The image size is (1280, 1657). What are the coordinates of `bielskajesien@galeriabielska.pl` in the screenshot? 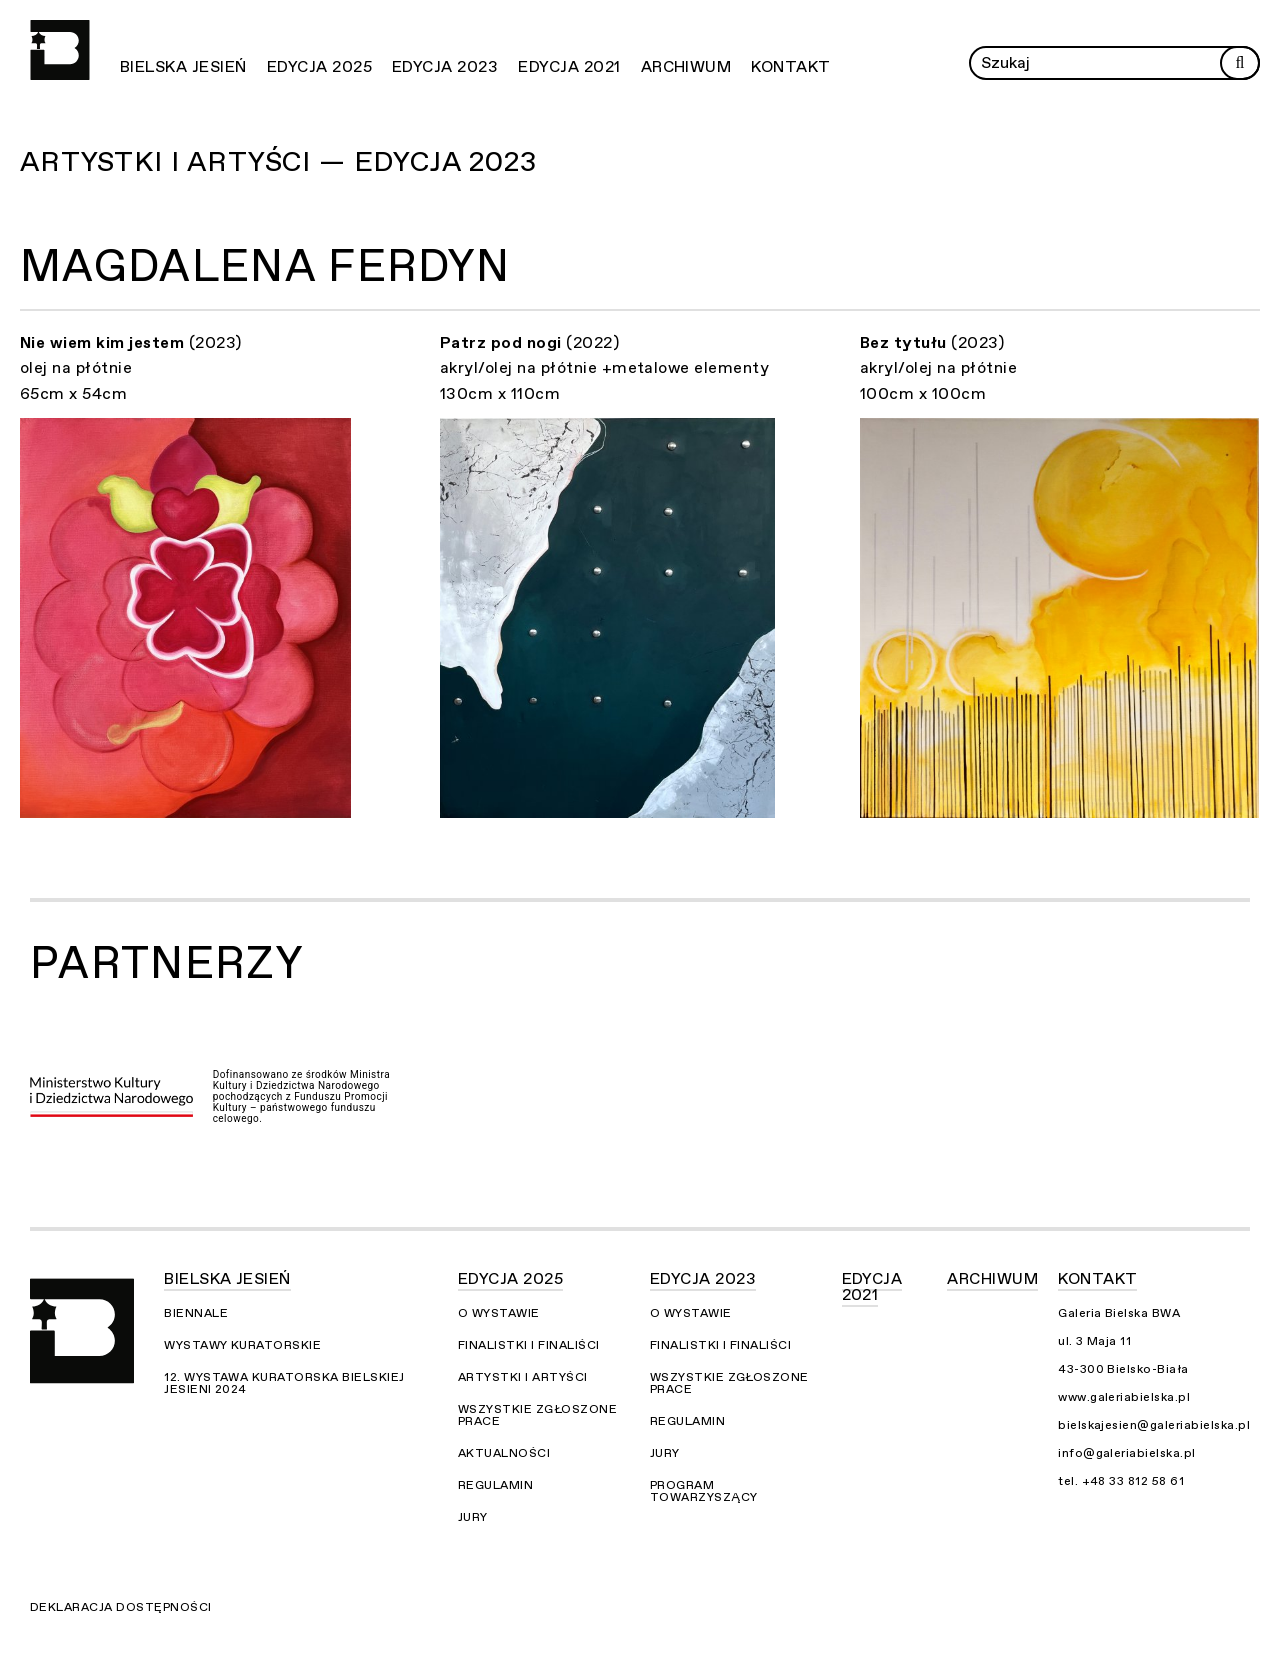 It's located at (1154, 1425).